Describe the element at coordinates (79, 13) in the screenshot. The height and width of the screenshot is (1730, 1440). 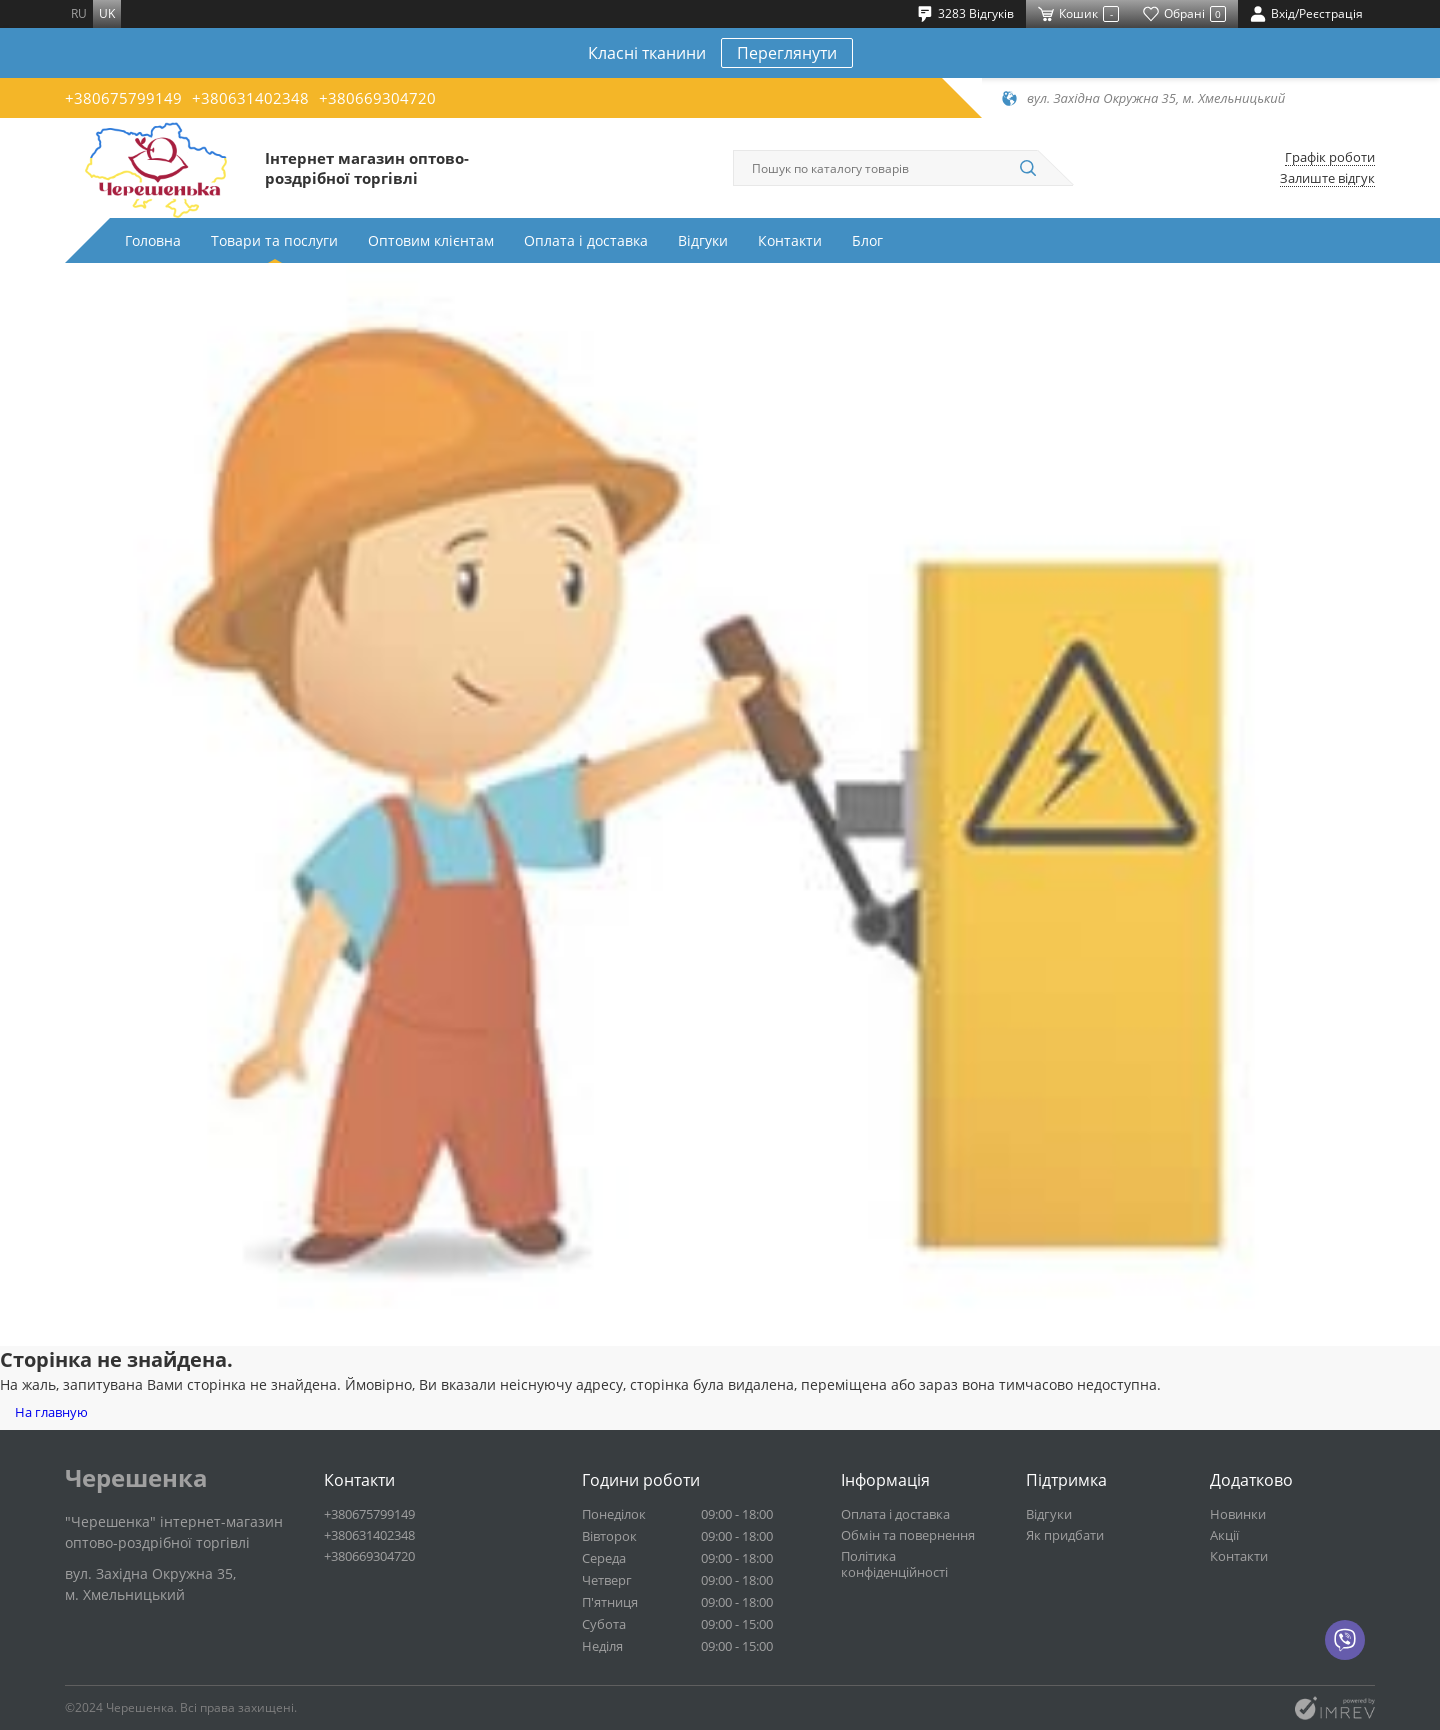
I see `ru` at that location.